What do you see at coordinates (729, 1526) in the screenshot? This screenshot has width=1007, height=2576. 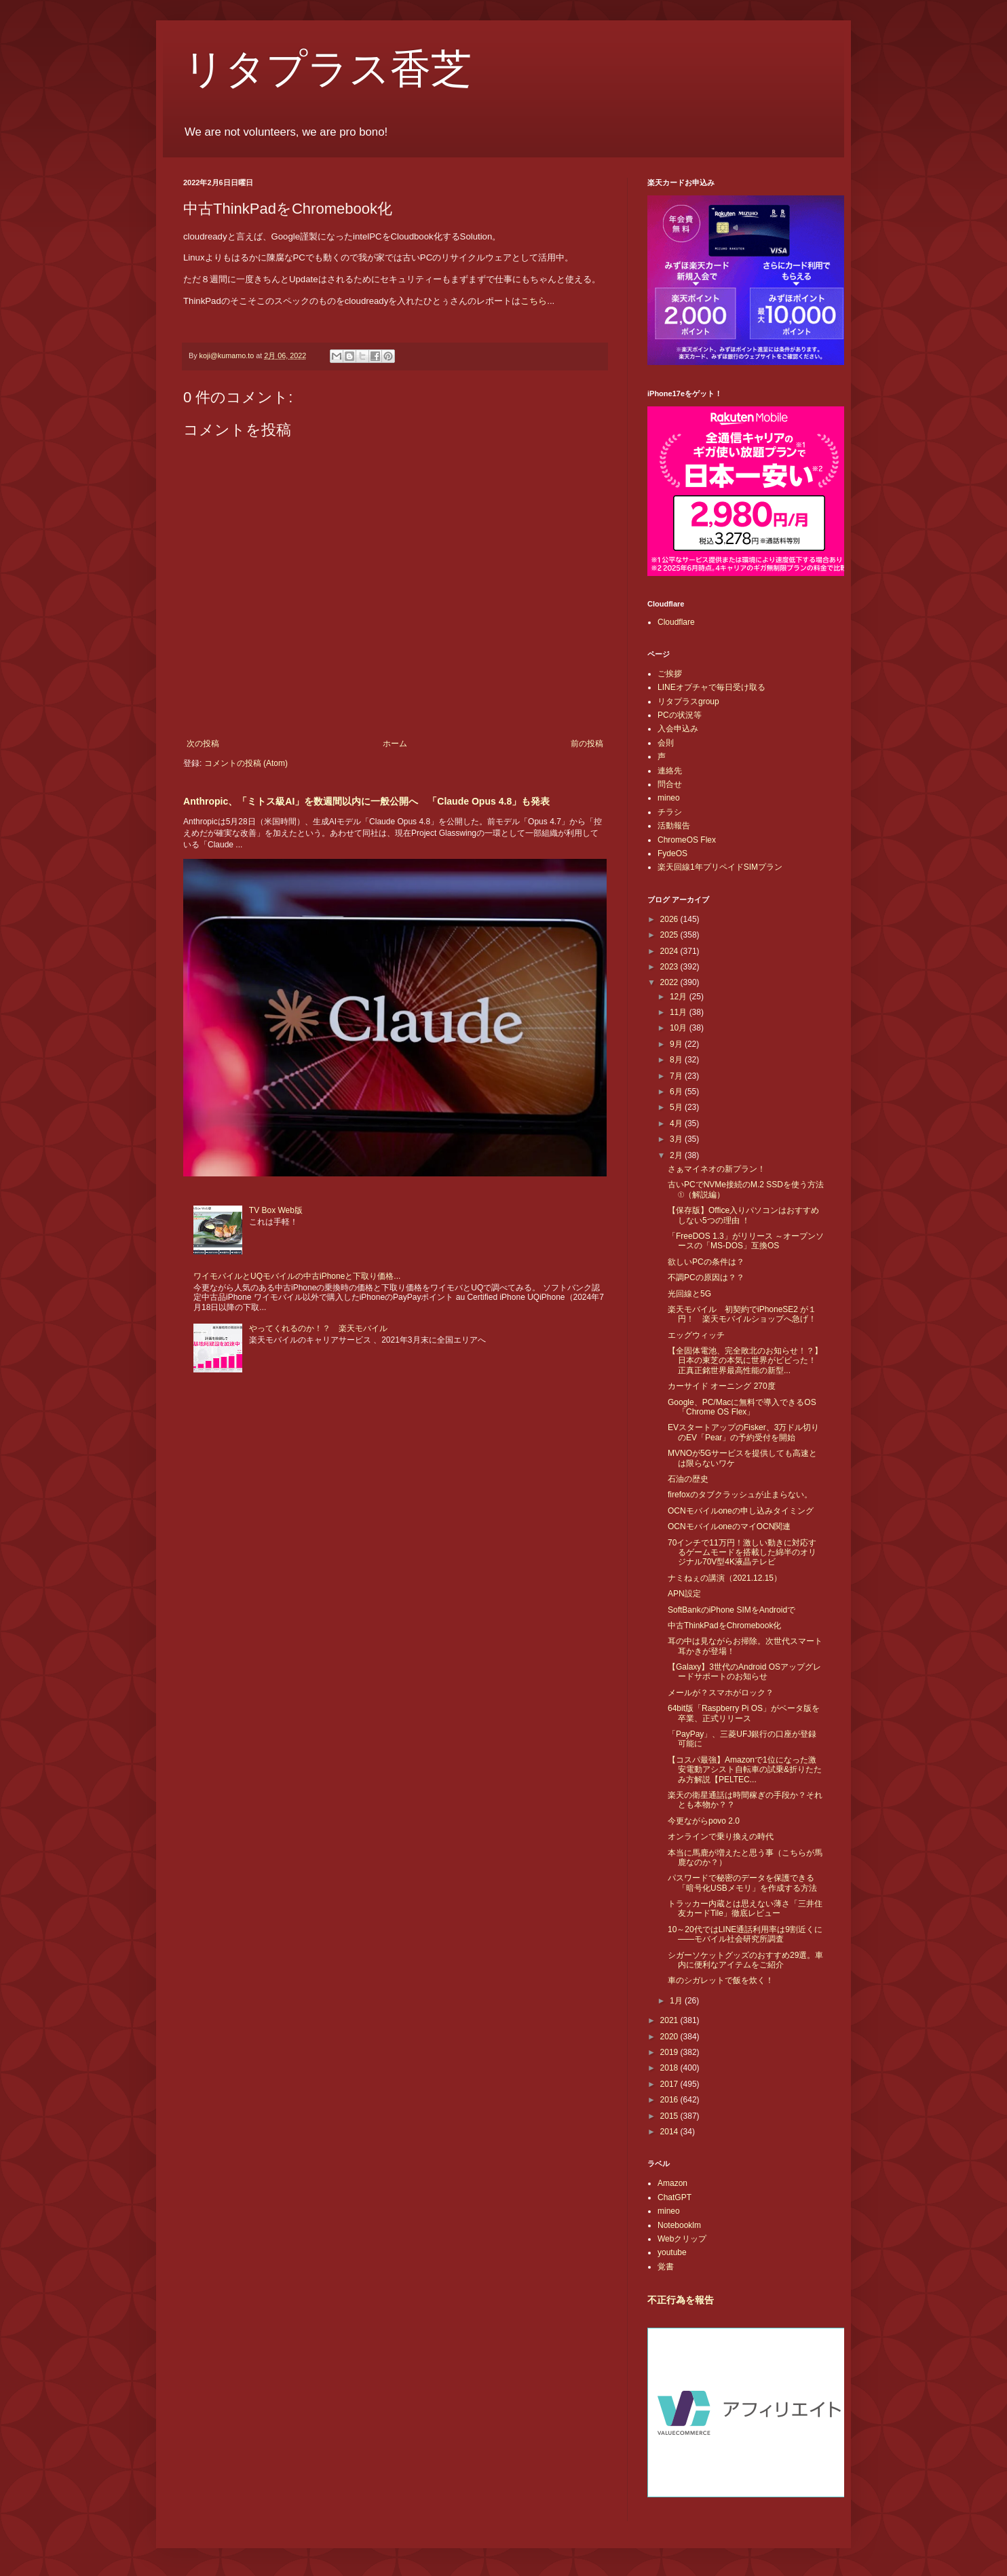 I see `OCNモバイルoneのマイOCN関連` at bounding box center [729, 1526].